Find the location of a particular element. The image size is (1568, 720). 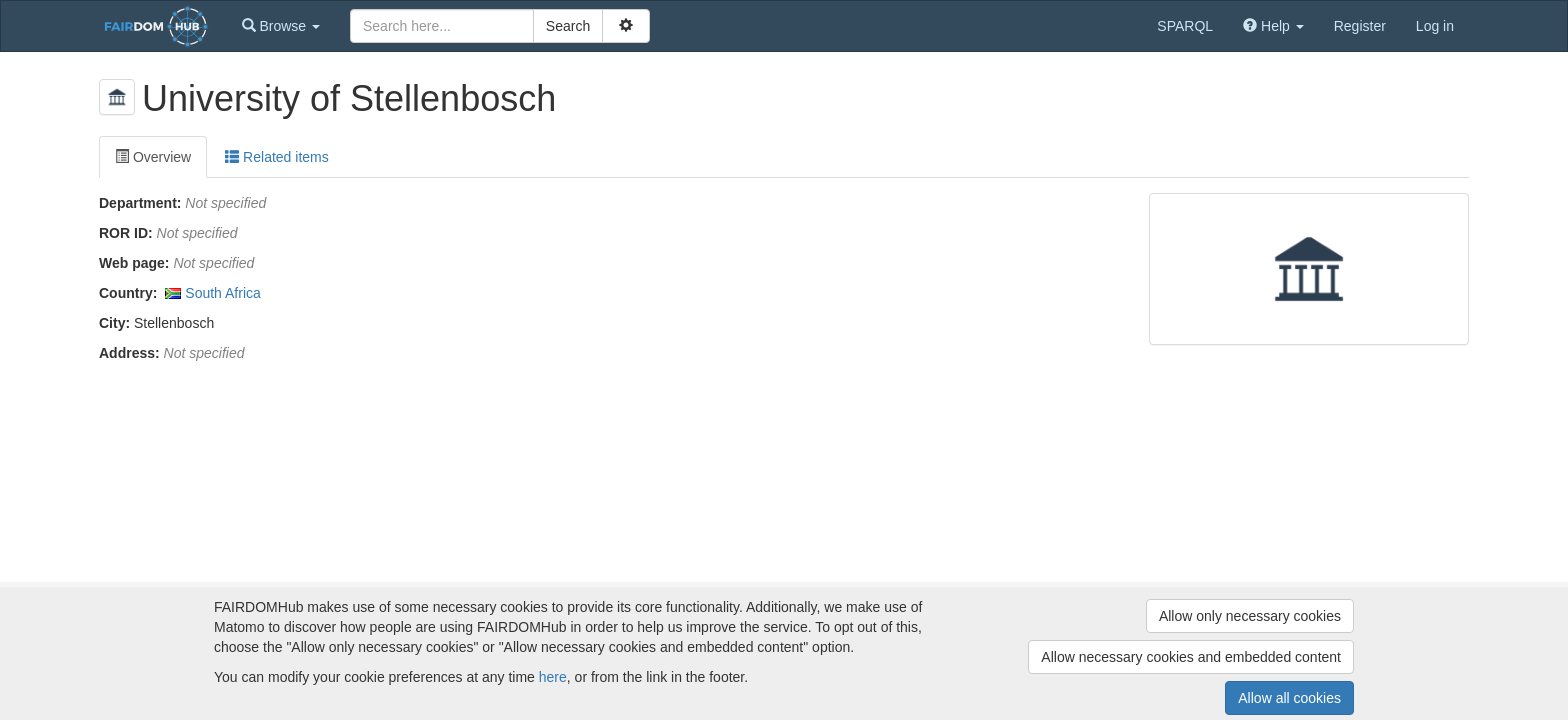

SPARQL is located at coordinates (1185, 26).